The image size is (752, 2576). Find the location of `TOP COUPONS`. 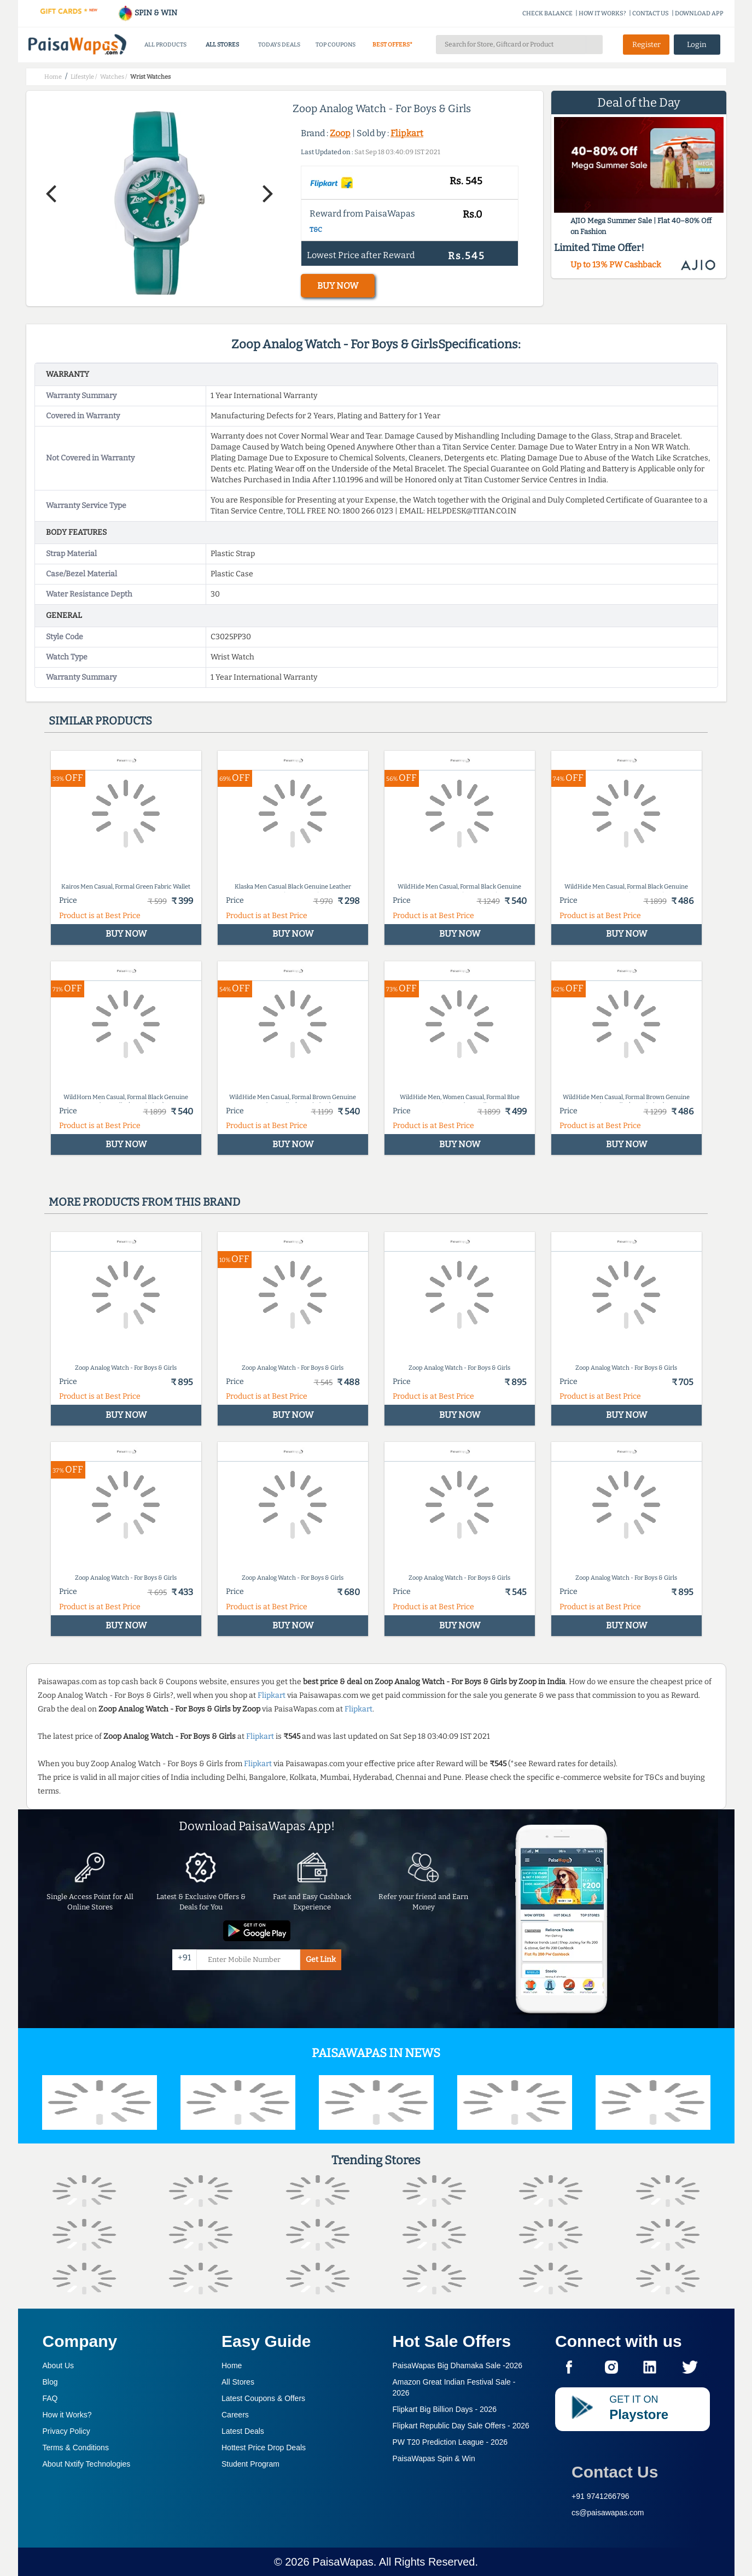

TOP COUPONS is located at coordinates (335, 44).